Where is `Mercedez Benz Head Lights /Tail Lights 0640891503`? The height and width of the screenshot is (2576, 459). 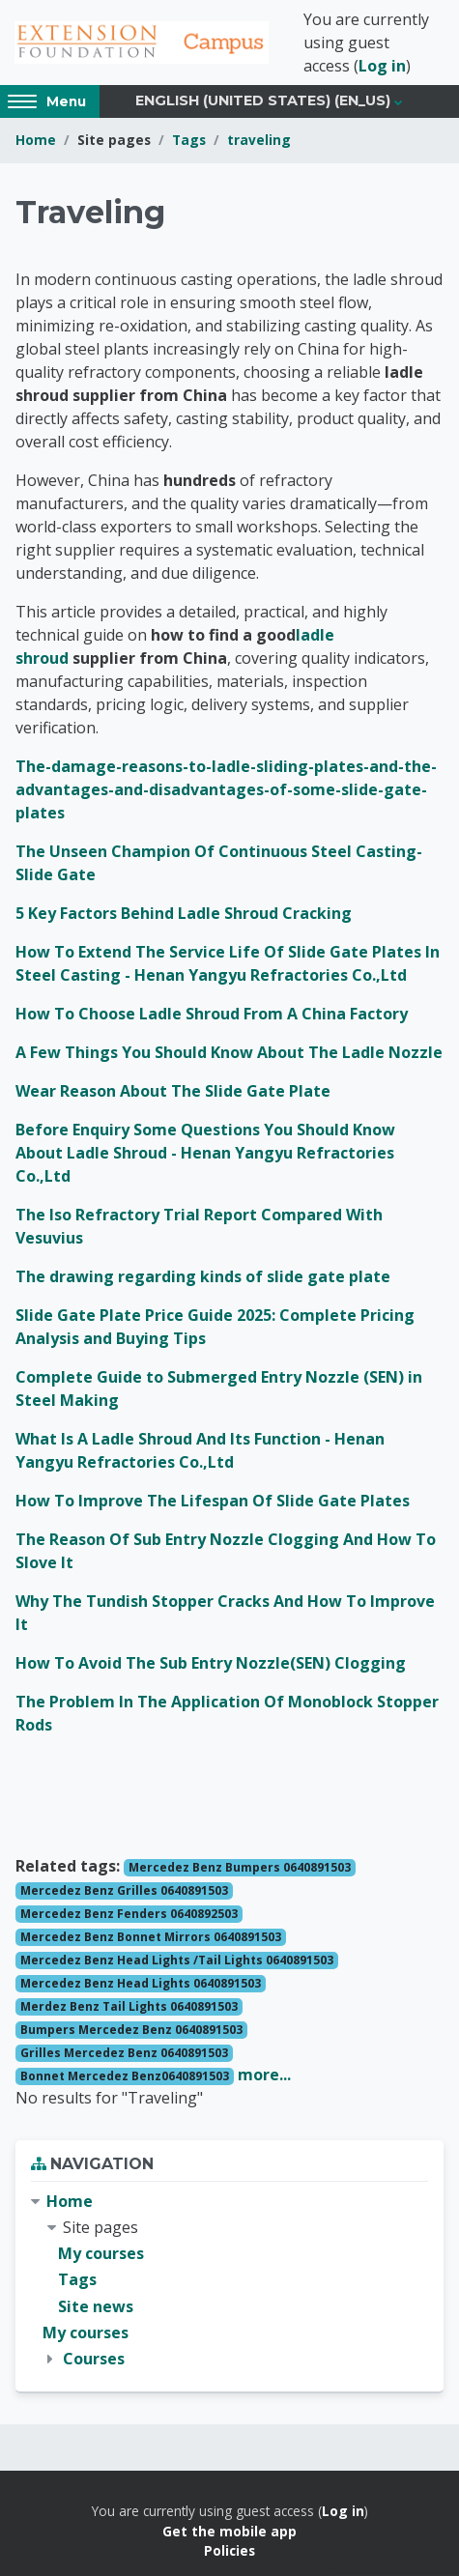 Mercedez Benz Head Lights /Tail Lights 0640891503 is located at coordinates (176, 1960).